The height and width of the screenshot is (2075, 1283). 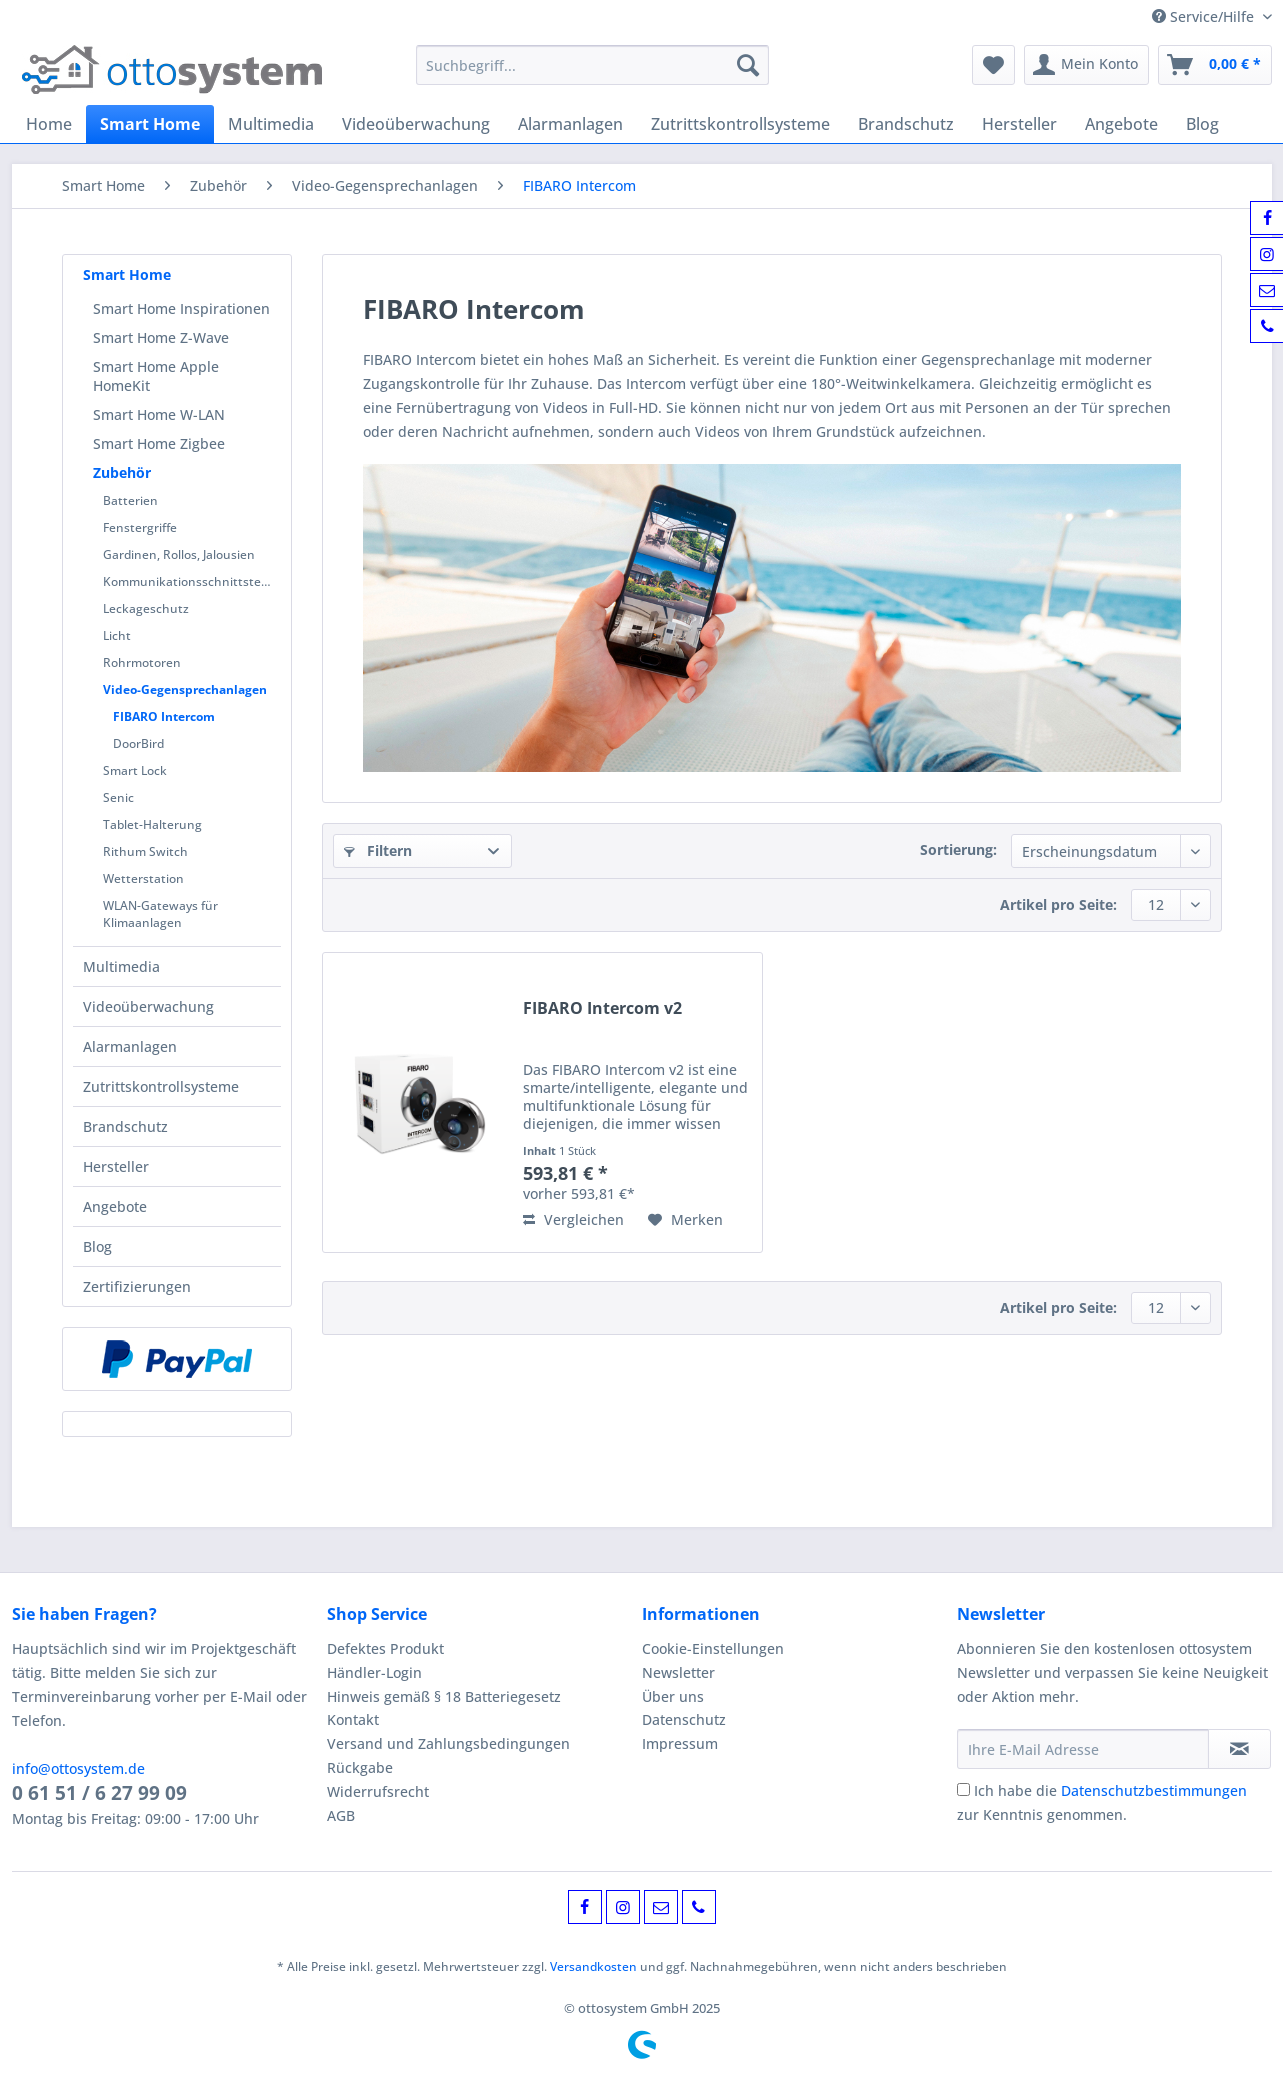 I want to click on Gardinen, Rollos, Jalousien, so click(x=179, y=554).